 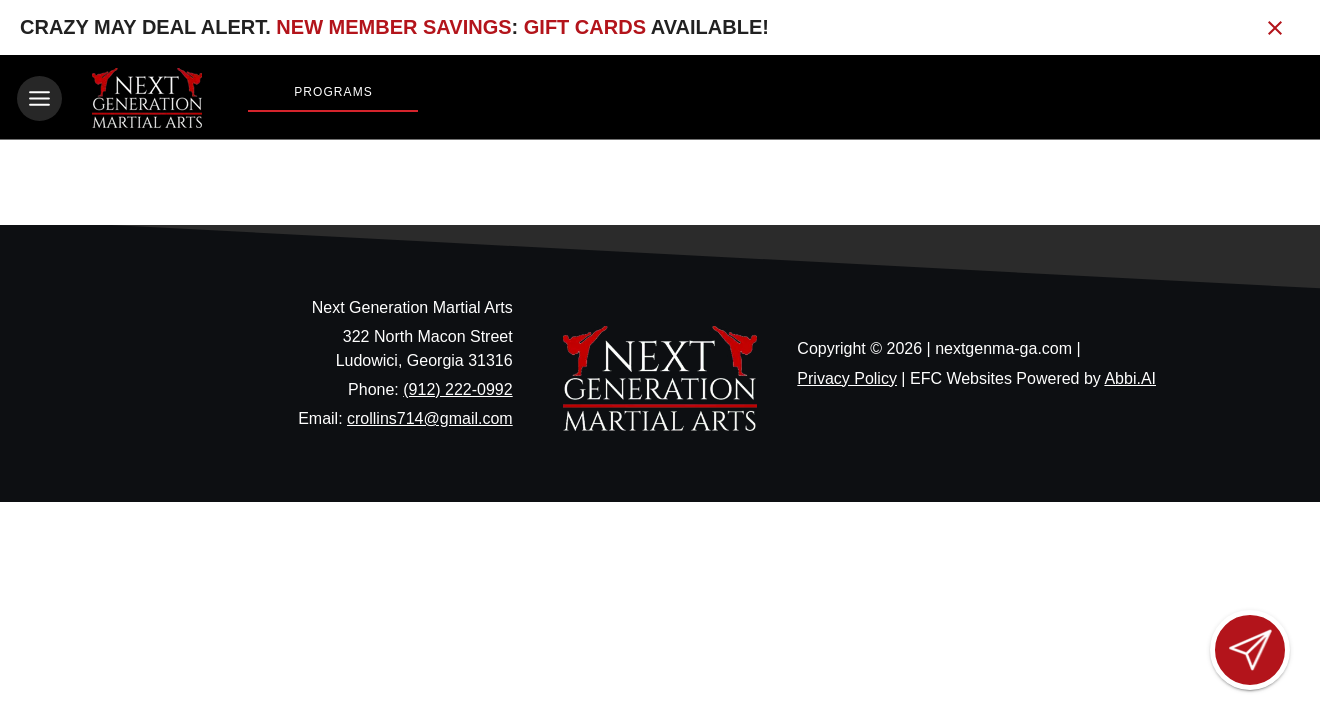 I want to click on crollins714@gmail.com [Email us at crollins714@gmail.com], so click(x=430, y=418).